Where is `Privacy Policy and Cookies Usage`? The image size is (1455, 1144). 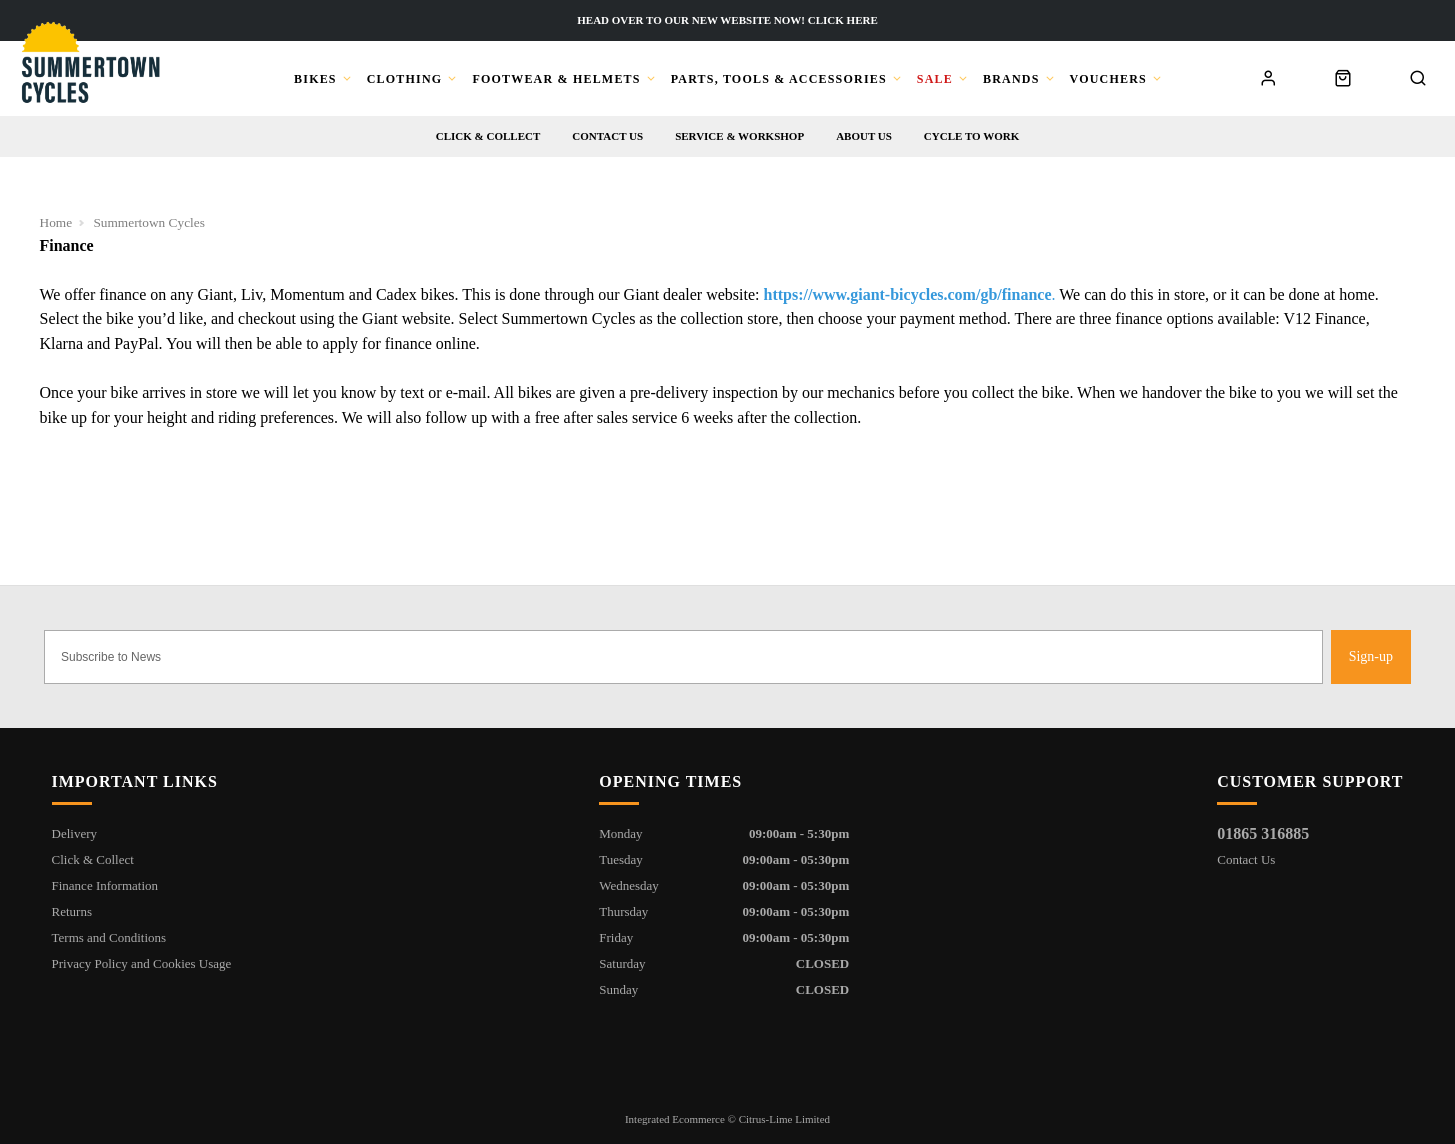 Privacy Policy and Cookies Usage is located at coordinates (142, 963).